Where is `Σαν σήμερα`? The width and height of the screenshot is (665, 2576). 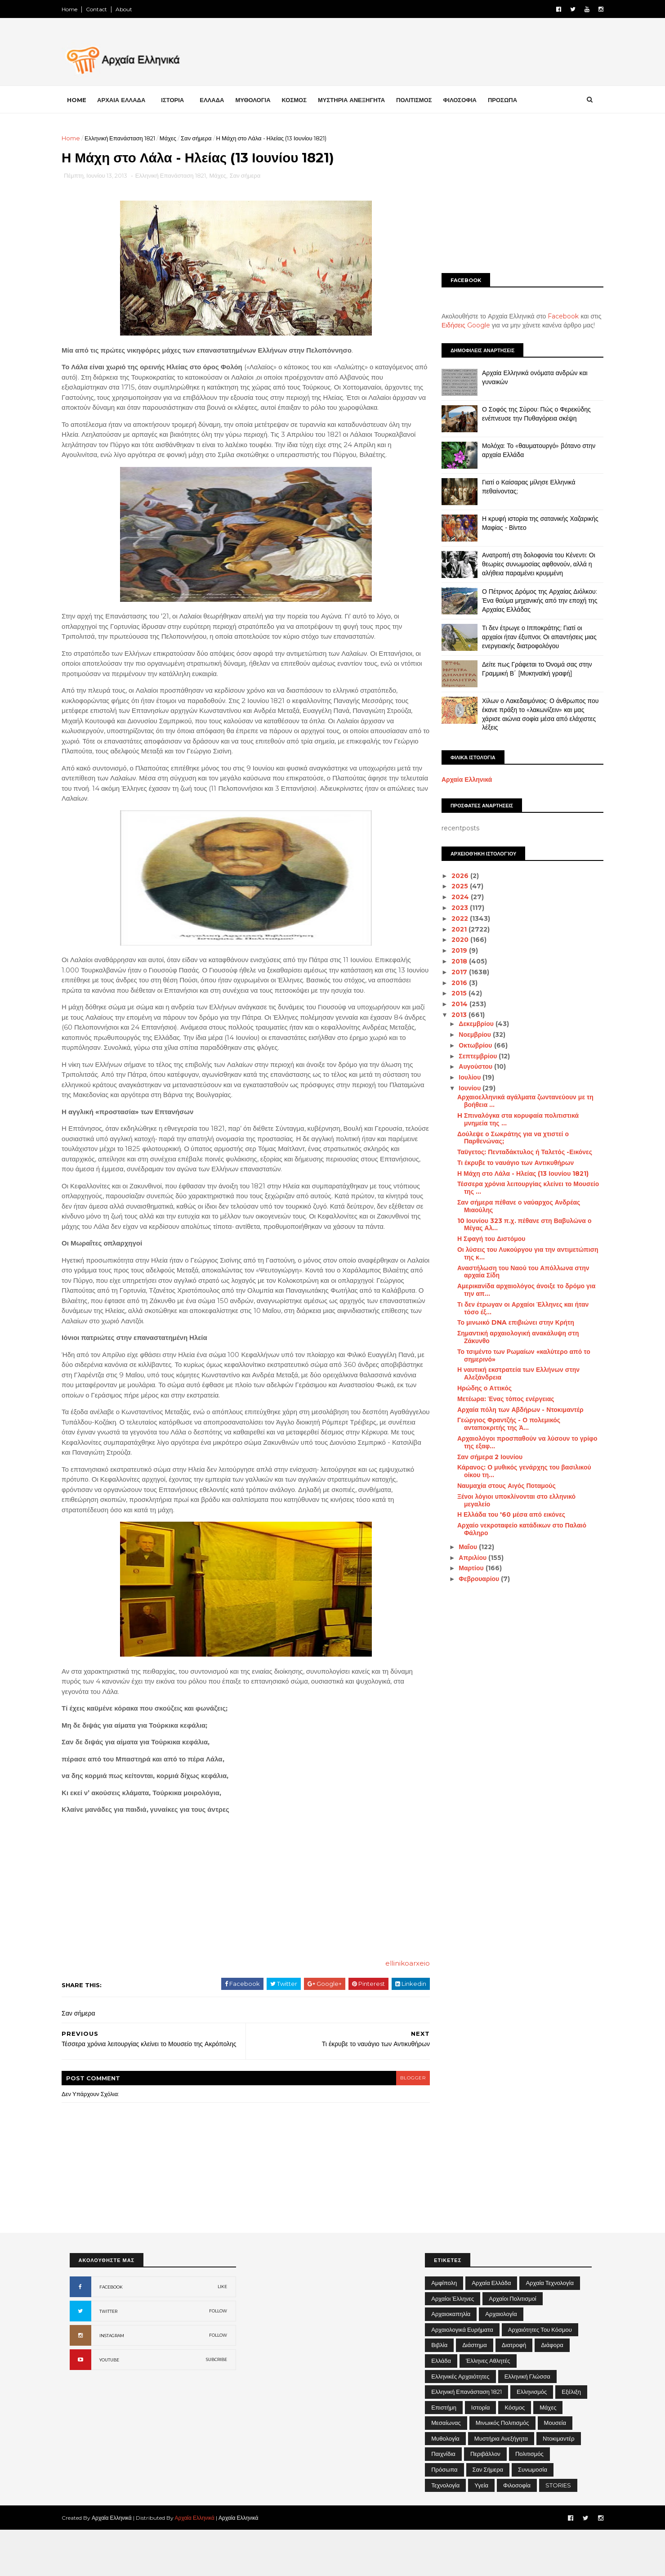
Σαν σήμερα is located at coordinates (203, 138).